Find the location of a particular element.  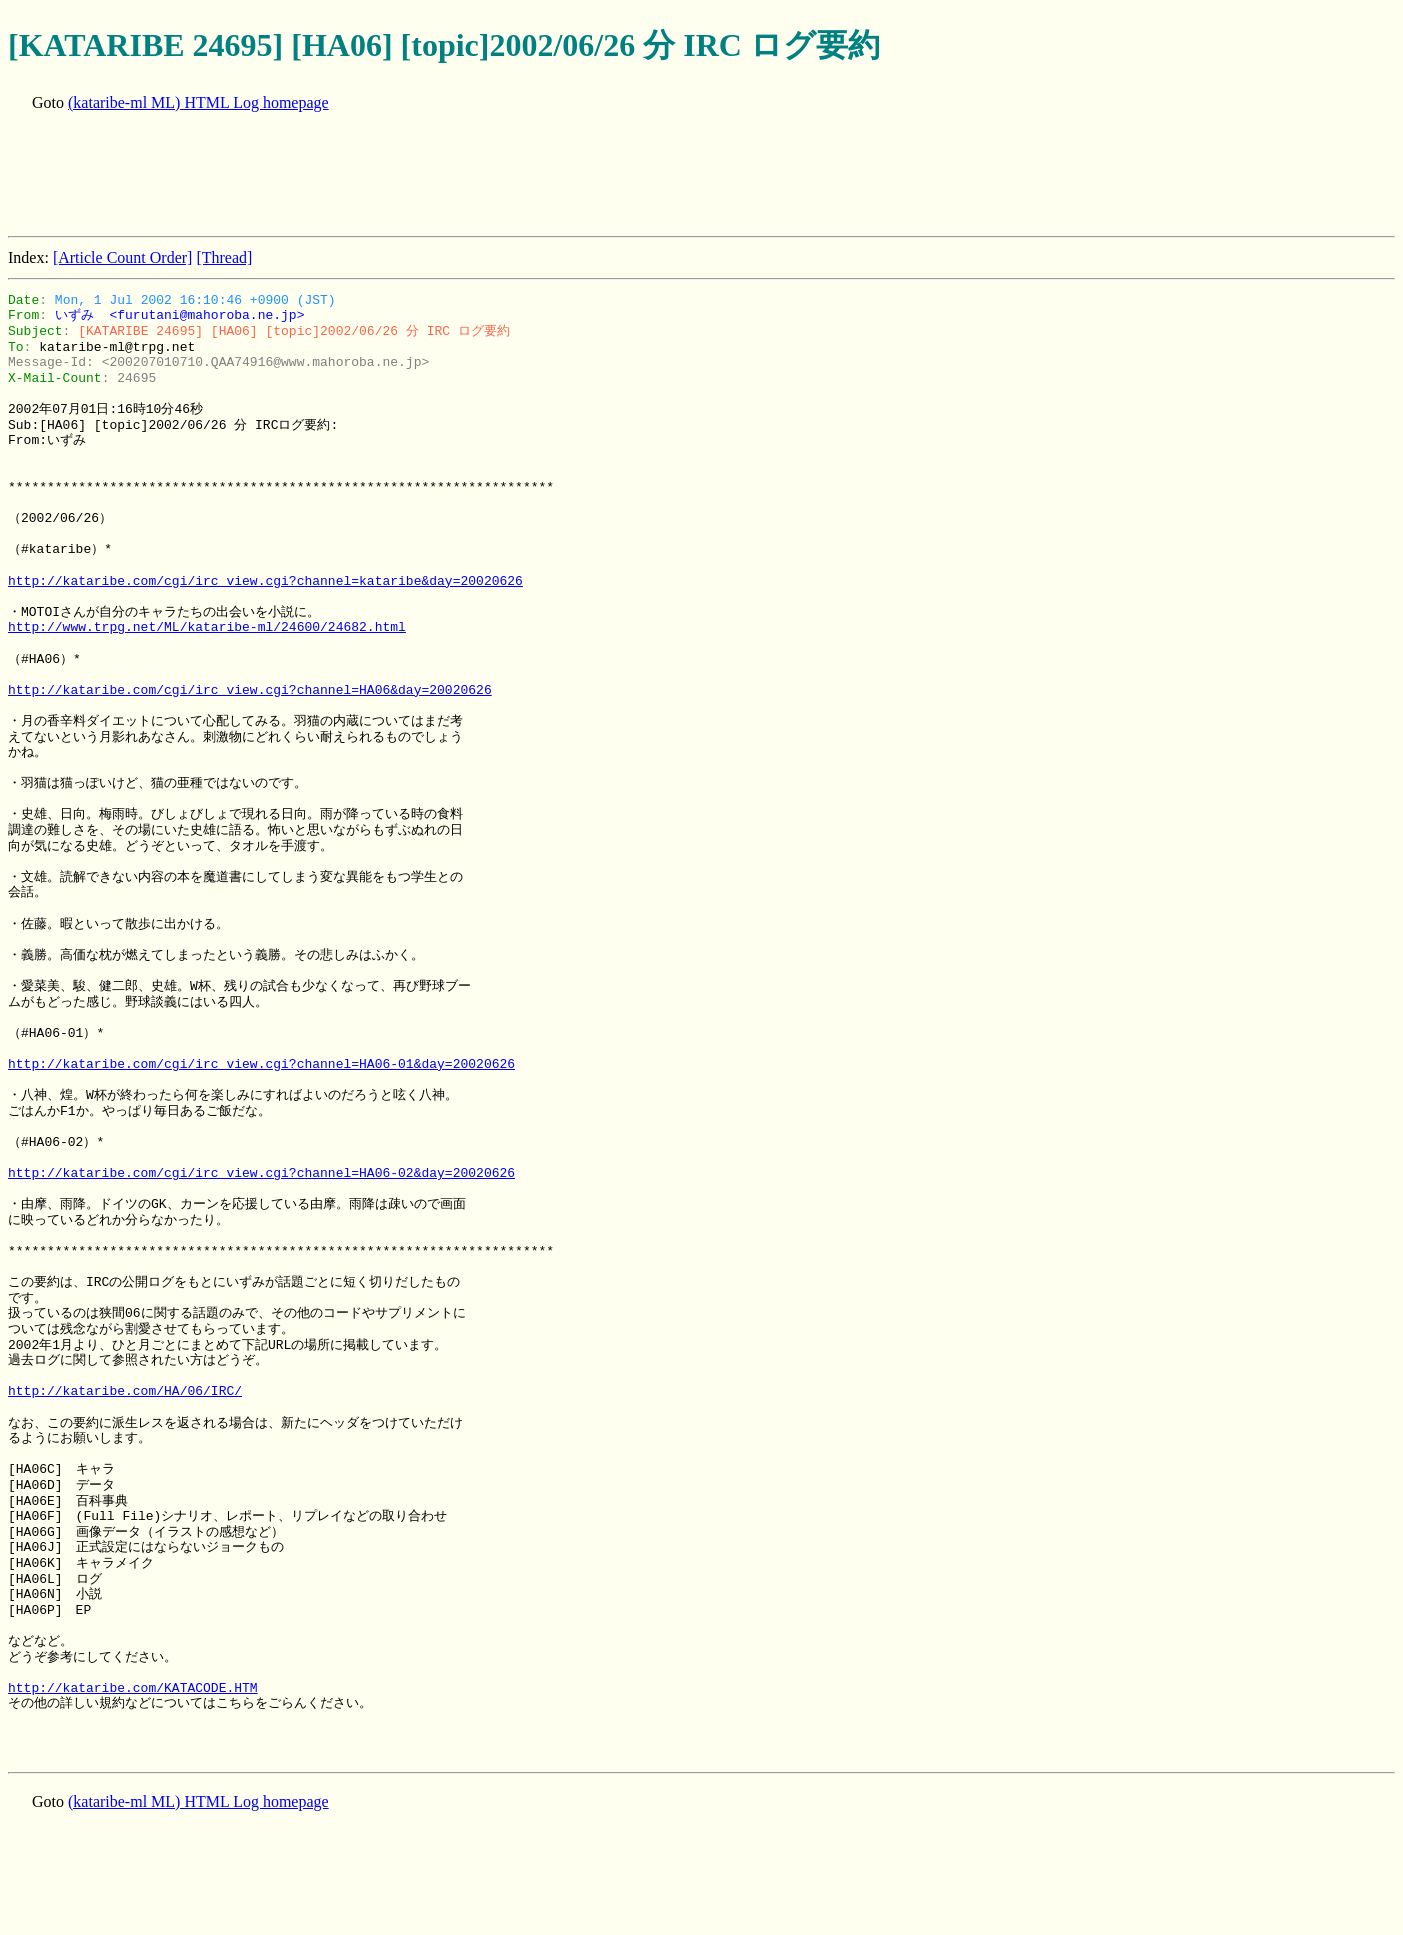

http://kataribe.com/cgi/irc_view.cgi?channel=HA06-02&day=20020626 is located at coordinates (261, 1173).